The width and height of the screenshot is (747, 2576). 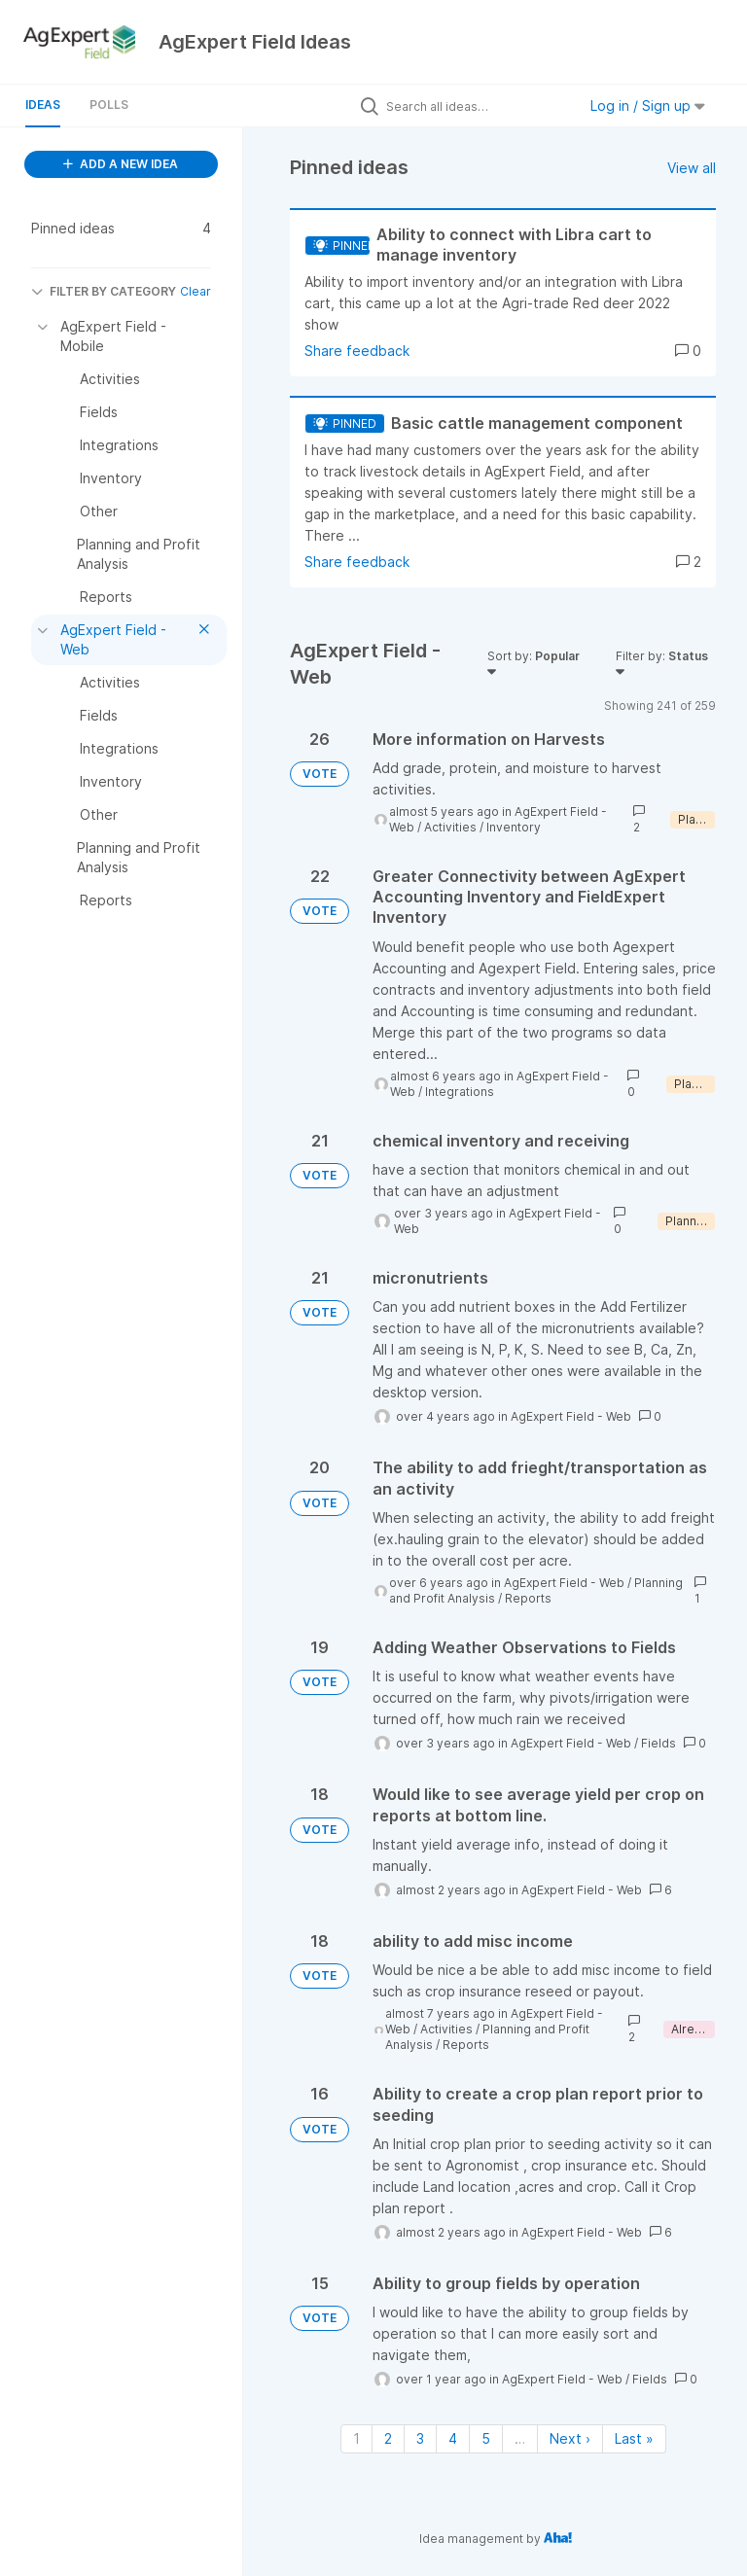 What do you see at coordinates (570, 2438) in the screenshot?
I see `Next › [Next page]` at bounding box center [570, 2438].